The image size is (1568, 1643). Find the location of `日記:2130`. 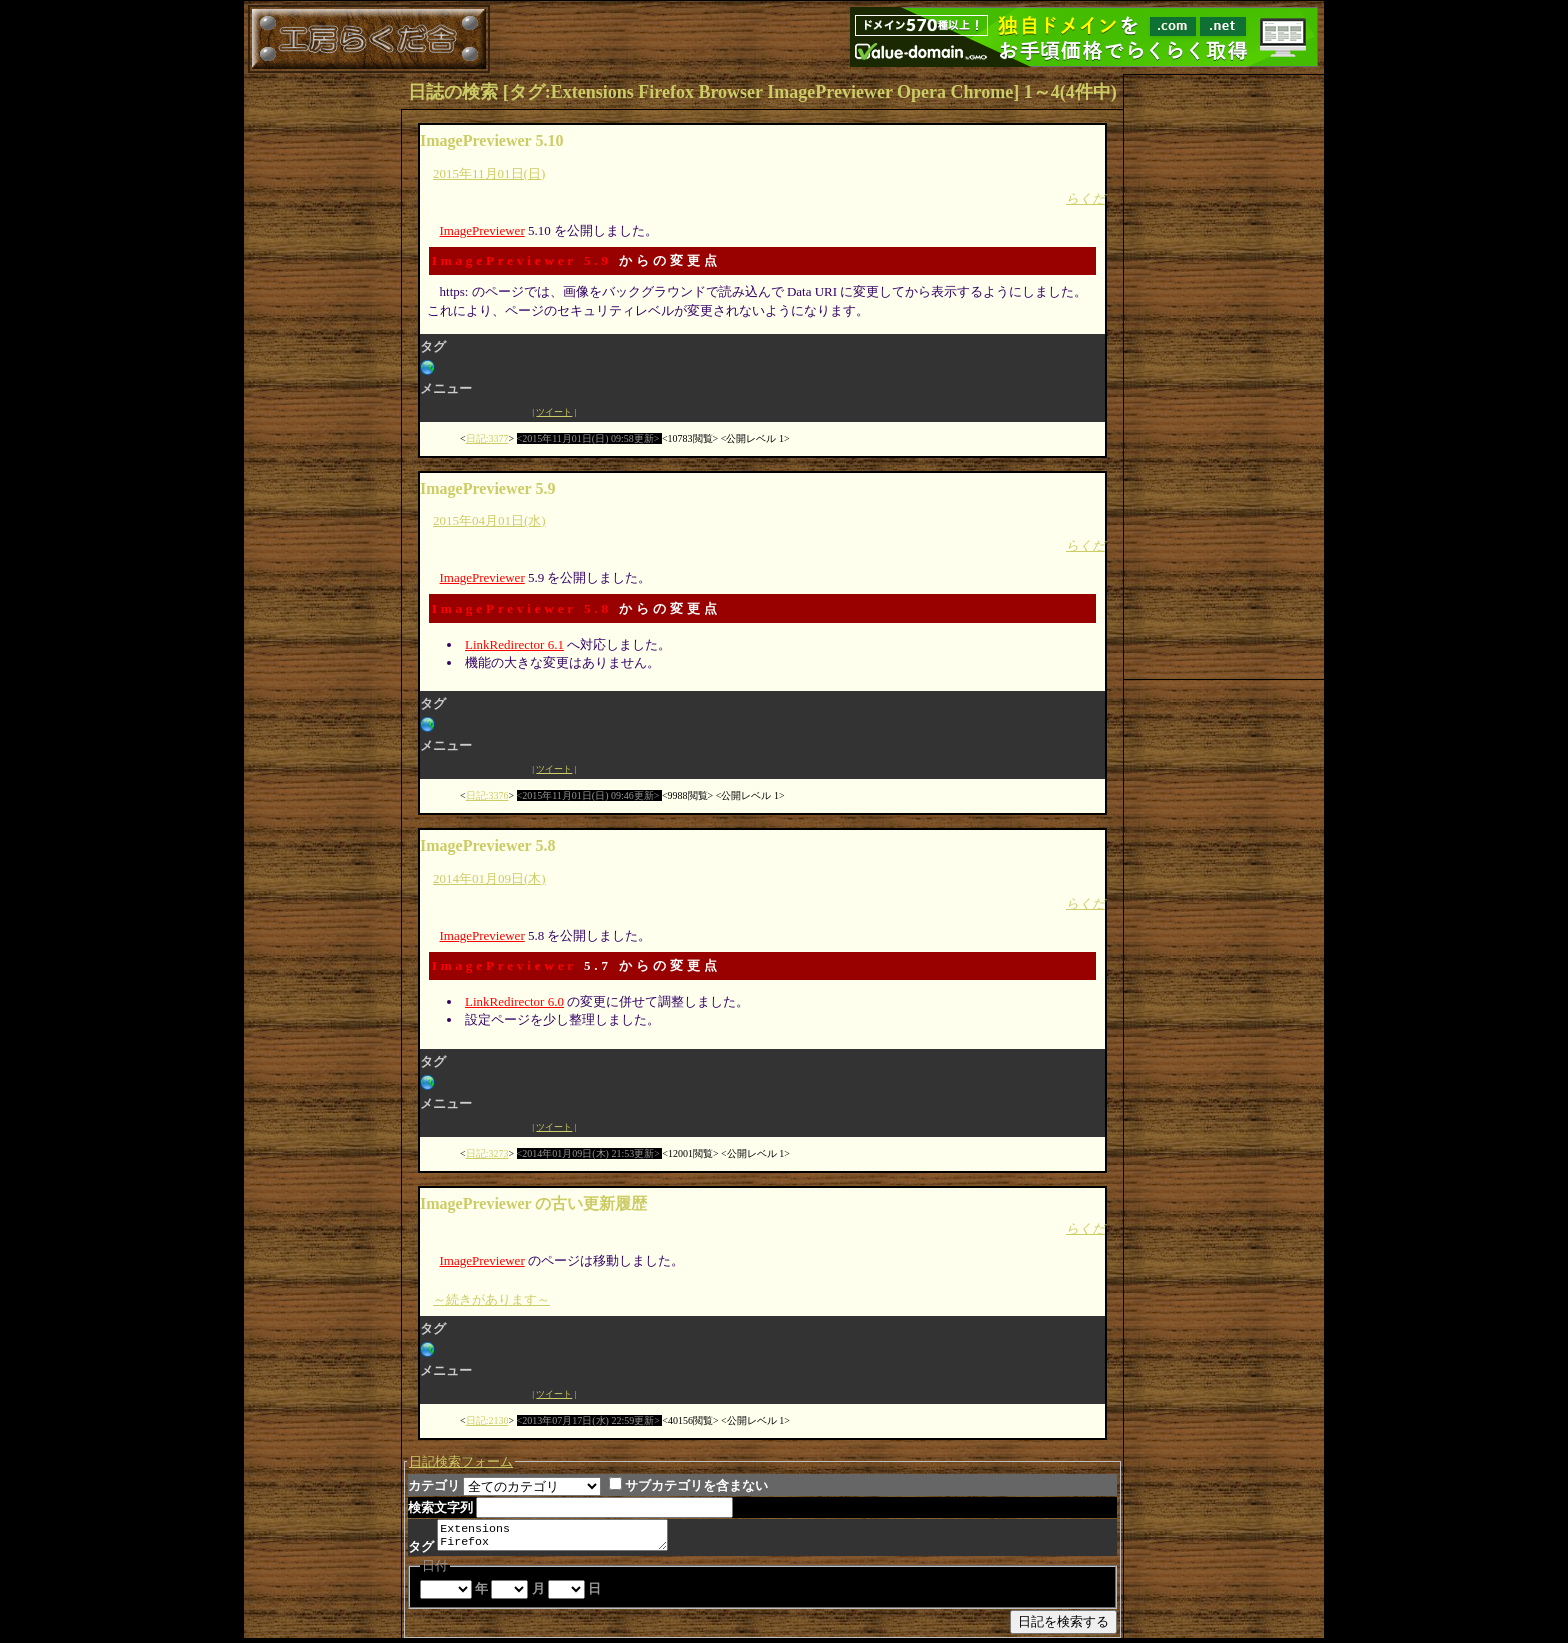

日記:2130 is located at coordinates (487, 1420).